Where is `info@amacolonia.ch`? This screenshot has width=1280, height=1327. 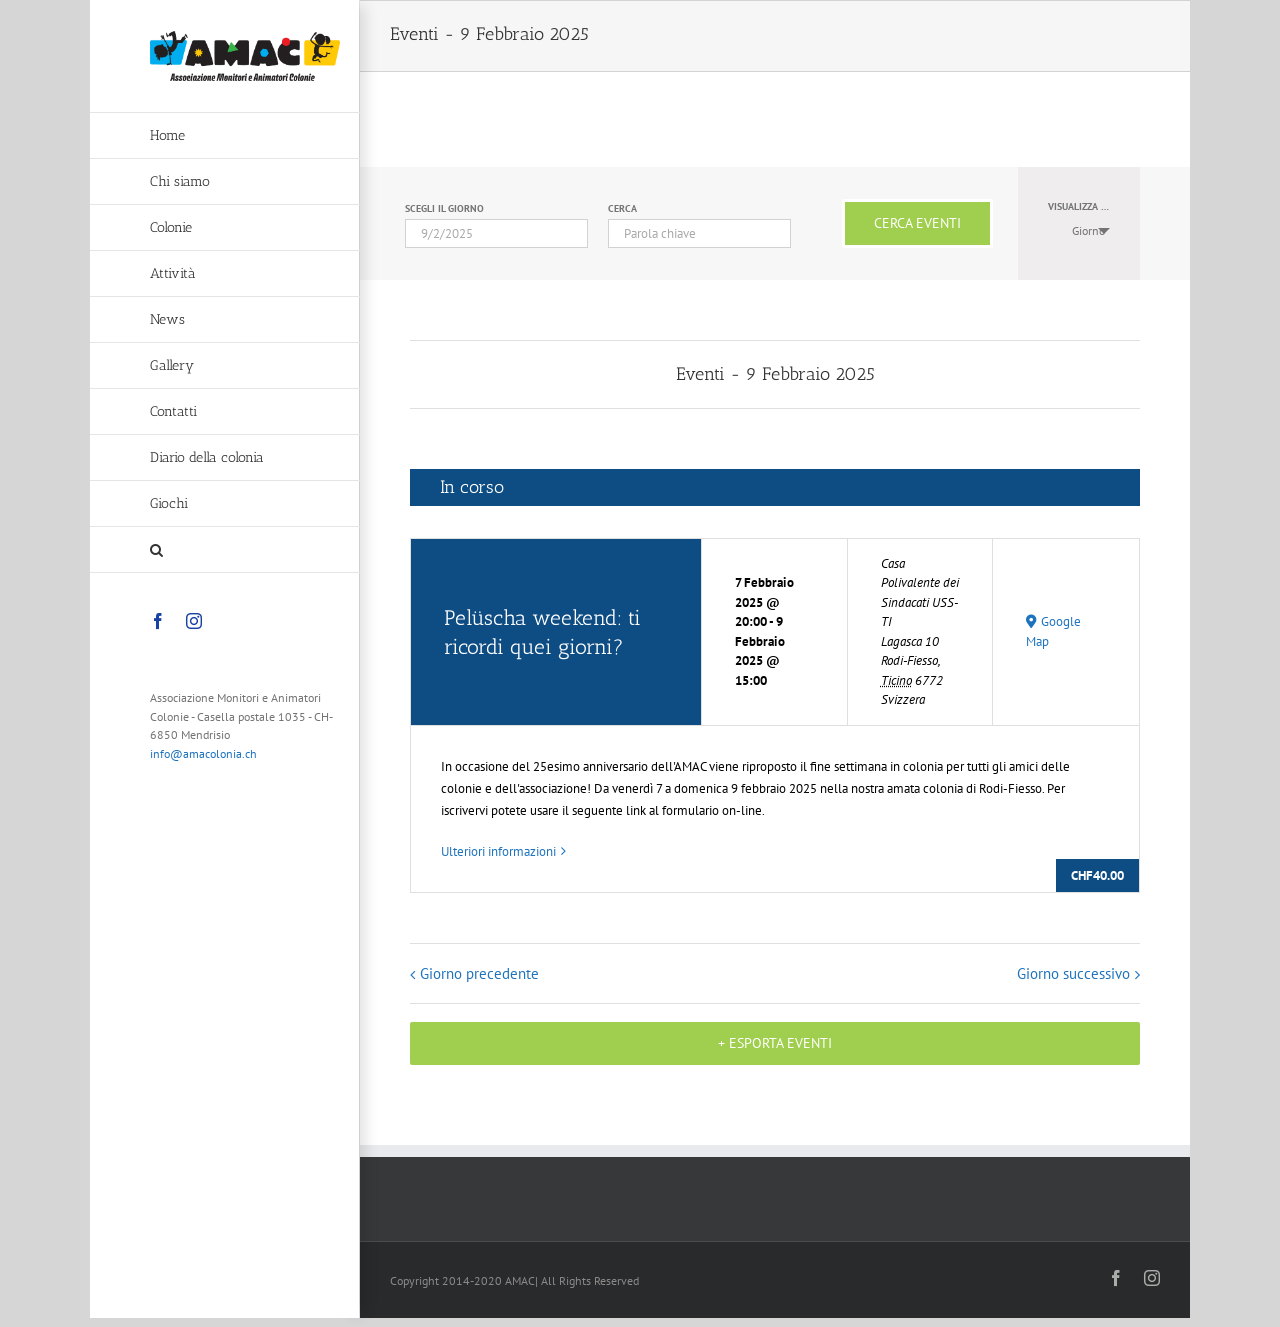 info@amacolonia.ch is located at coordinates (203, 753).